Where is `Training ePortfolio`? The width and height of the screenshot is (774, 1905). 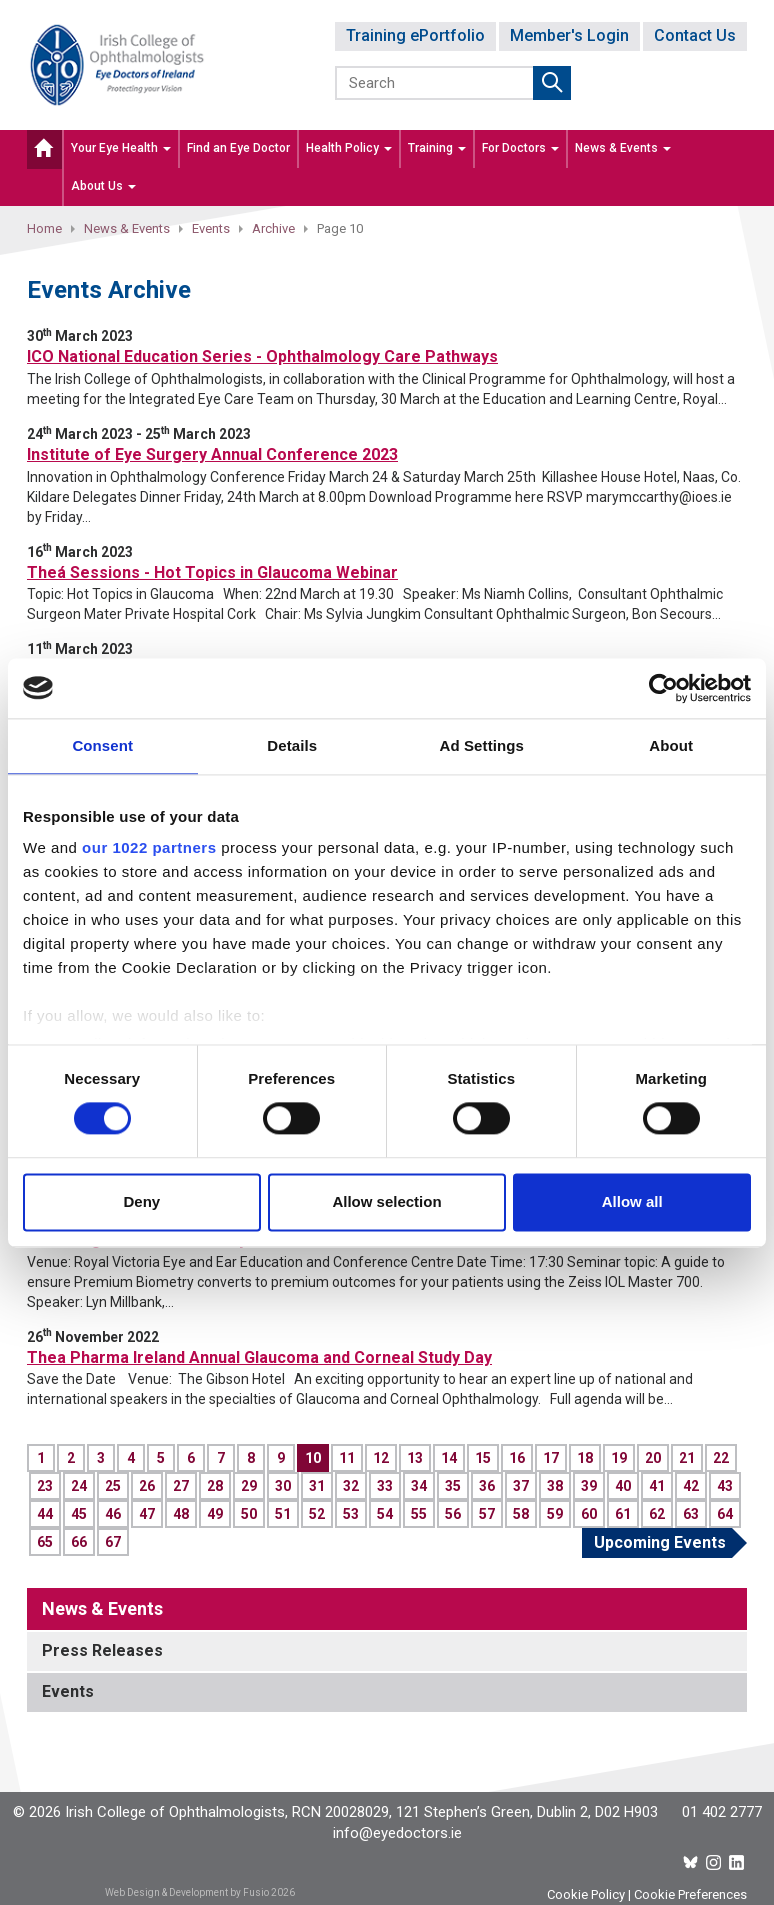
Training ePortfolio is located at coordinates (415, 35).